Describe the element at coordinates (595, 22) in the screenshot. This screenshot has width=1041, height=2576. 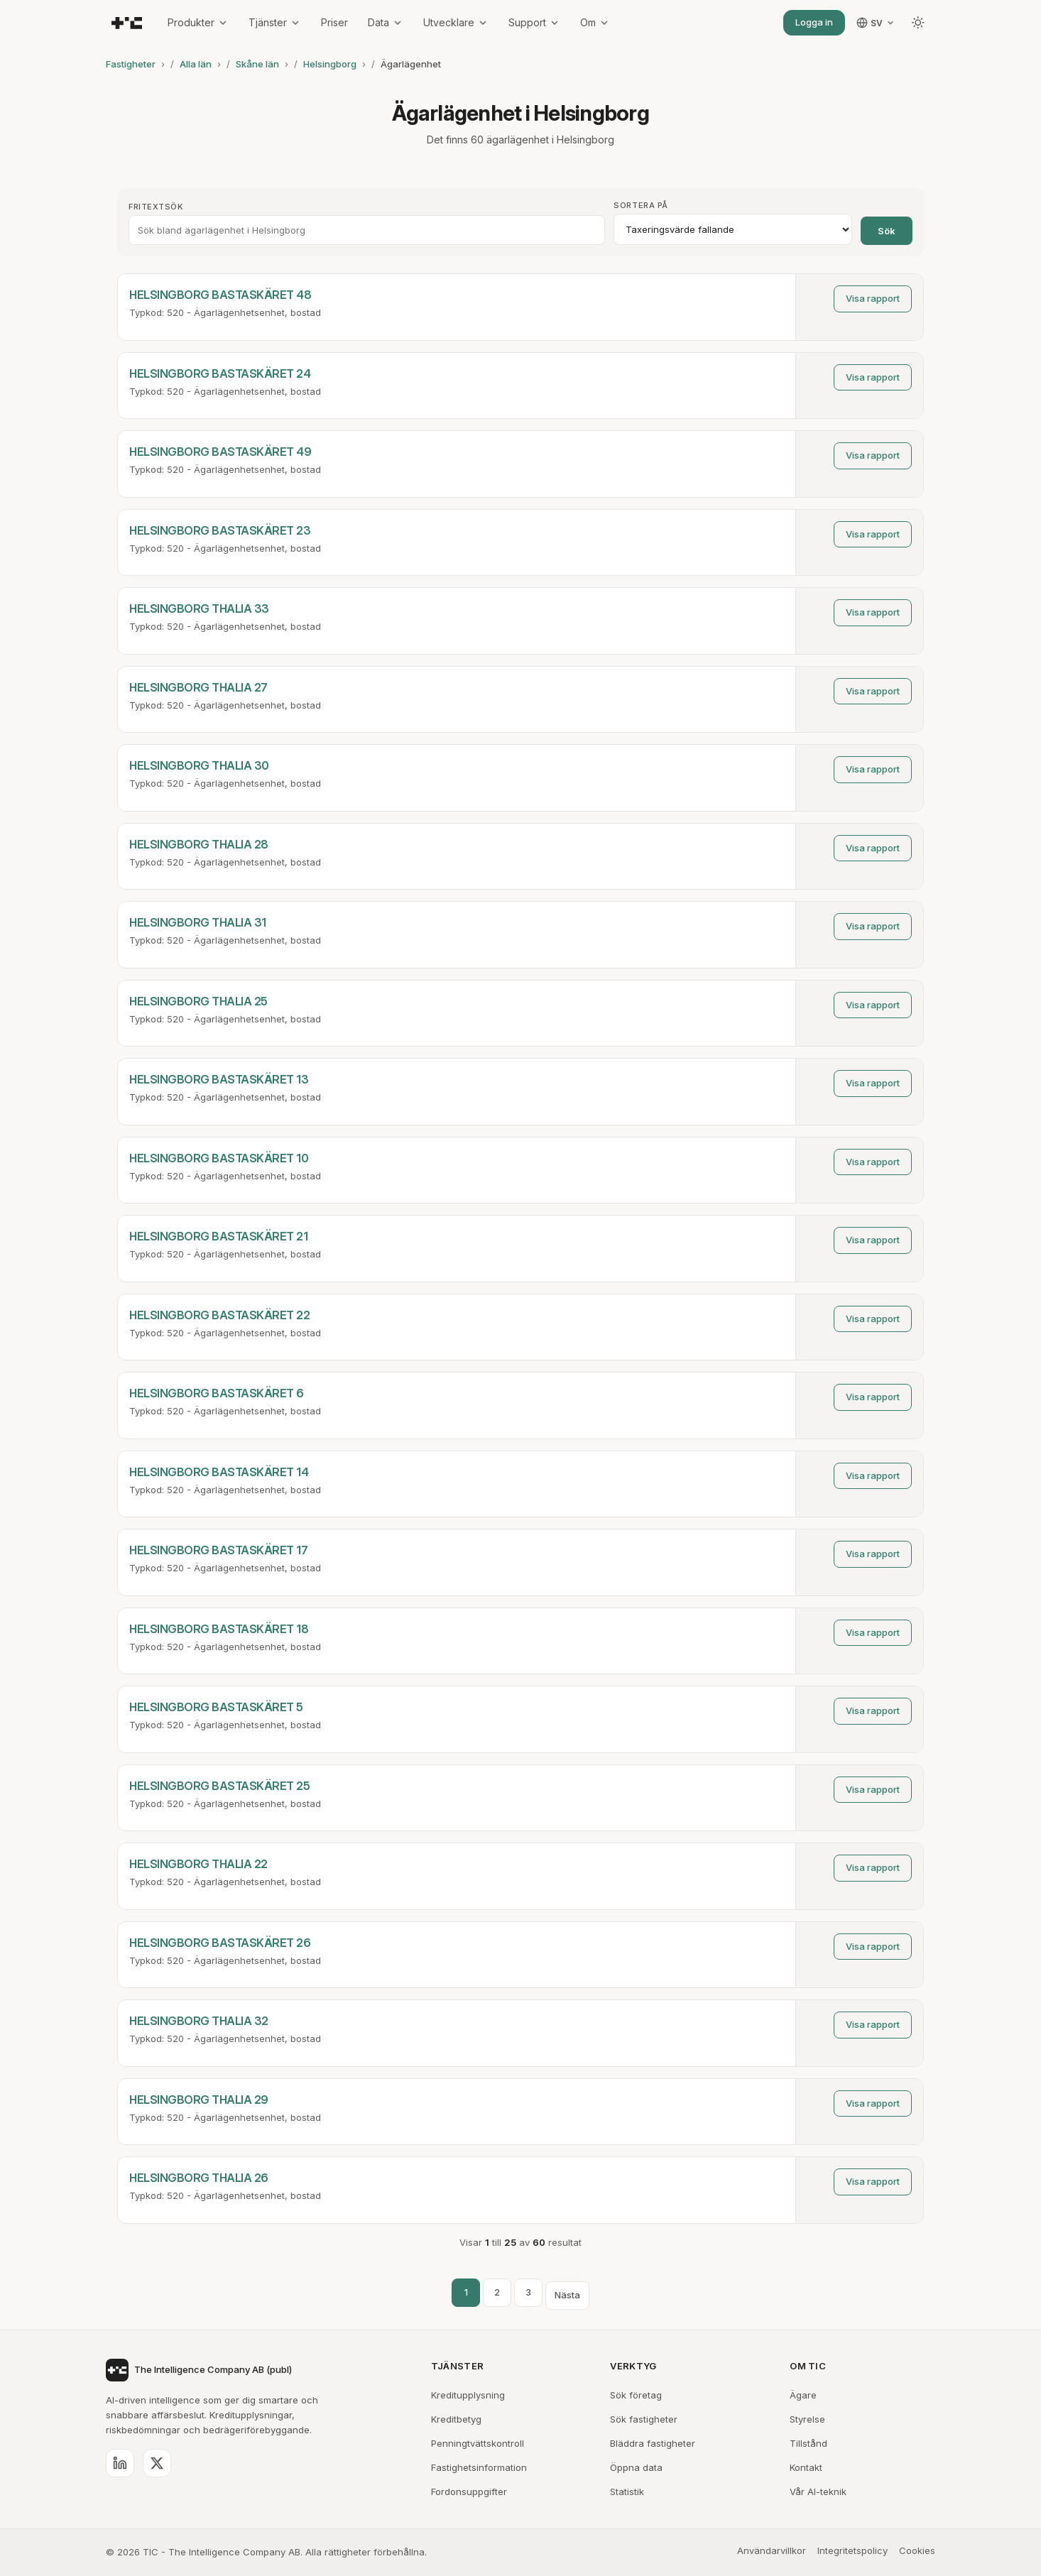
I see `Om` at that location.